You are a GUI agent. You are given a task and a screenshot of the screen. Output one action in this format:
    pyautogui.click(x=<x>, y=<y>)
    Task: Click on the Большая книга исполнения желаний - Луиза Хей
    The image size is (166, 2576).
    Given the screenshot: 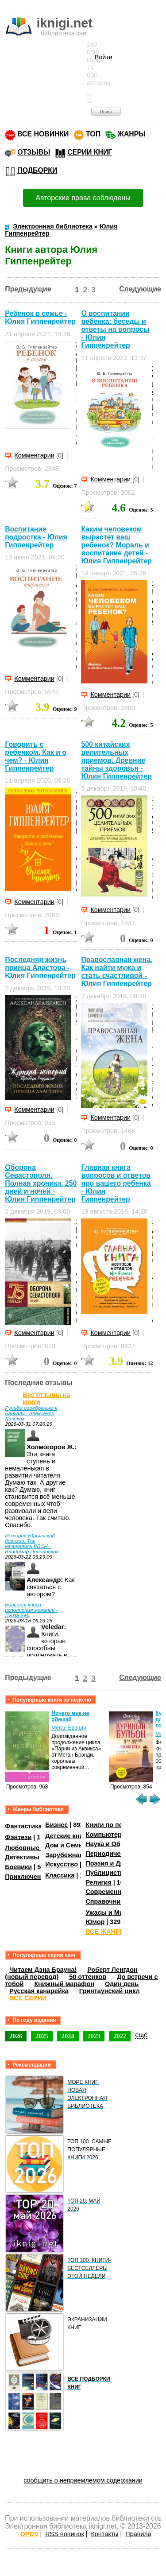 What is the action you would take?
    pyautogui.click(x=31, y=1610)
    